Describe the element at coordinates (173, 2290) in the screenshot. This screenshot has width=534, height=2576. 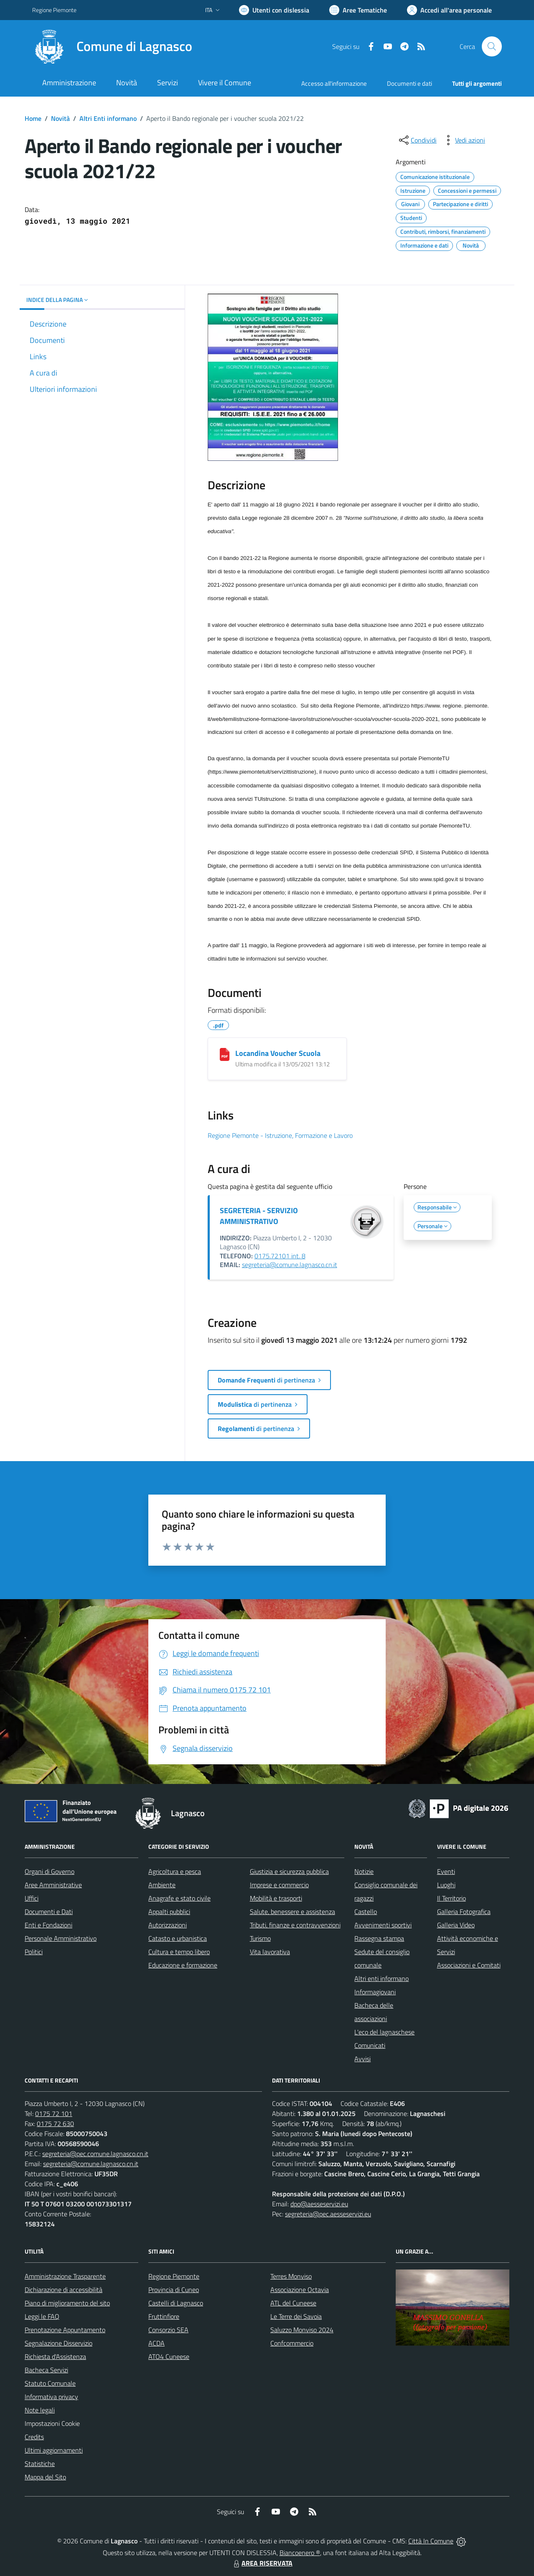
I see `Provincia di Cuneo` at that location.